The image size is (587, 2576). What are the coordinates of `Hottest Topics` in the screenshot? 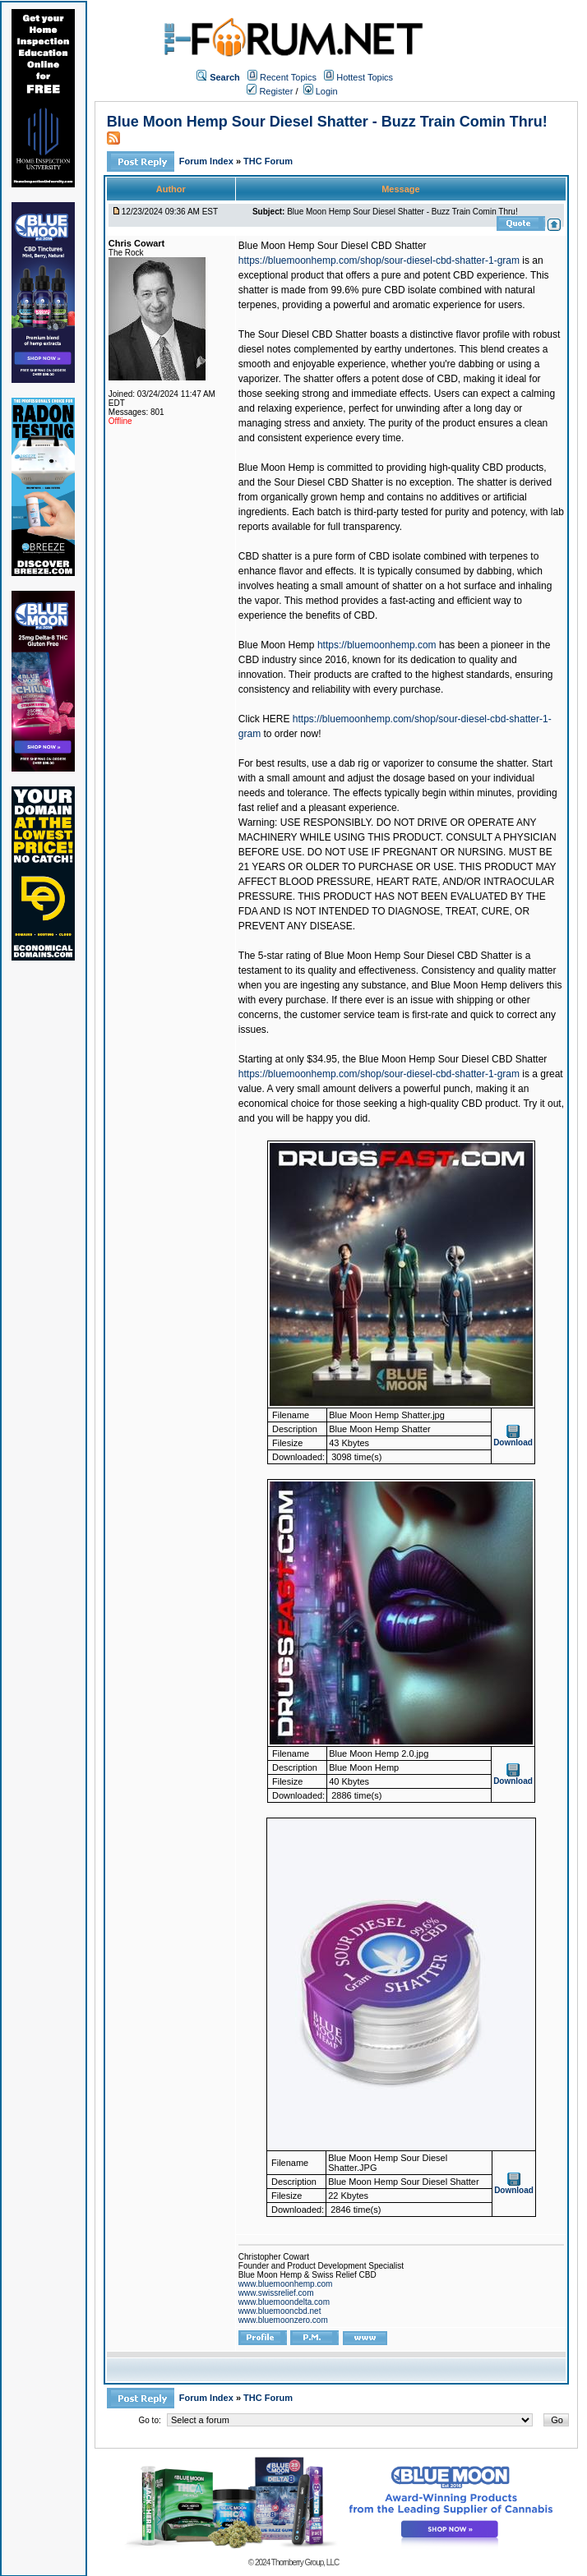 It's located at (364, 77).